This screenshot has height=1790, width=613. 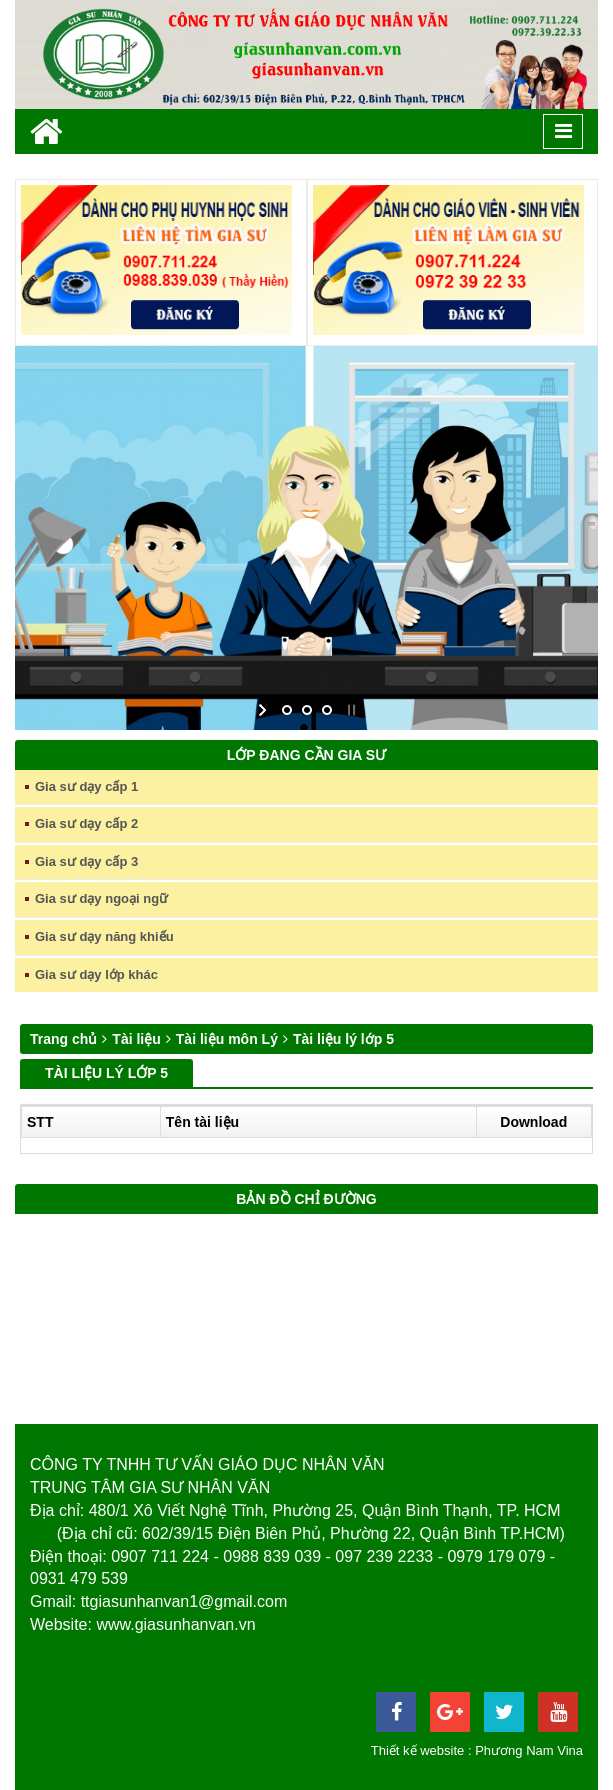 What do you see at coordinates (343, 1039) in the screenshot?
I see `Tài liệu lý lớp 5` at bounding box center [343, 1039].